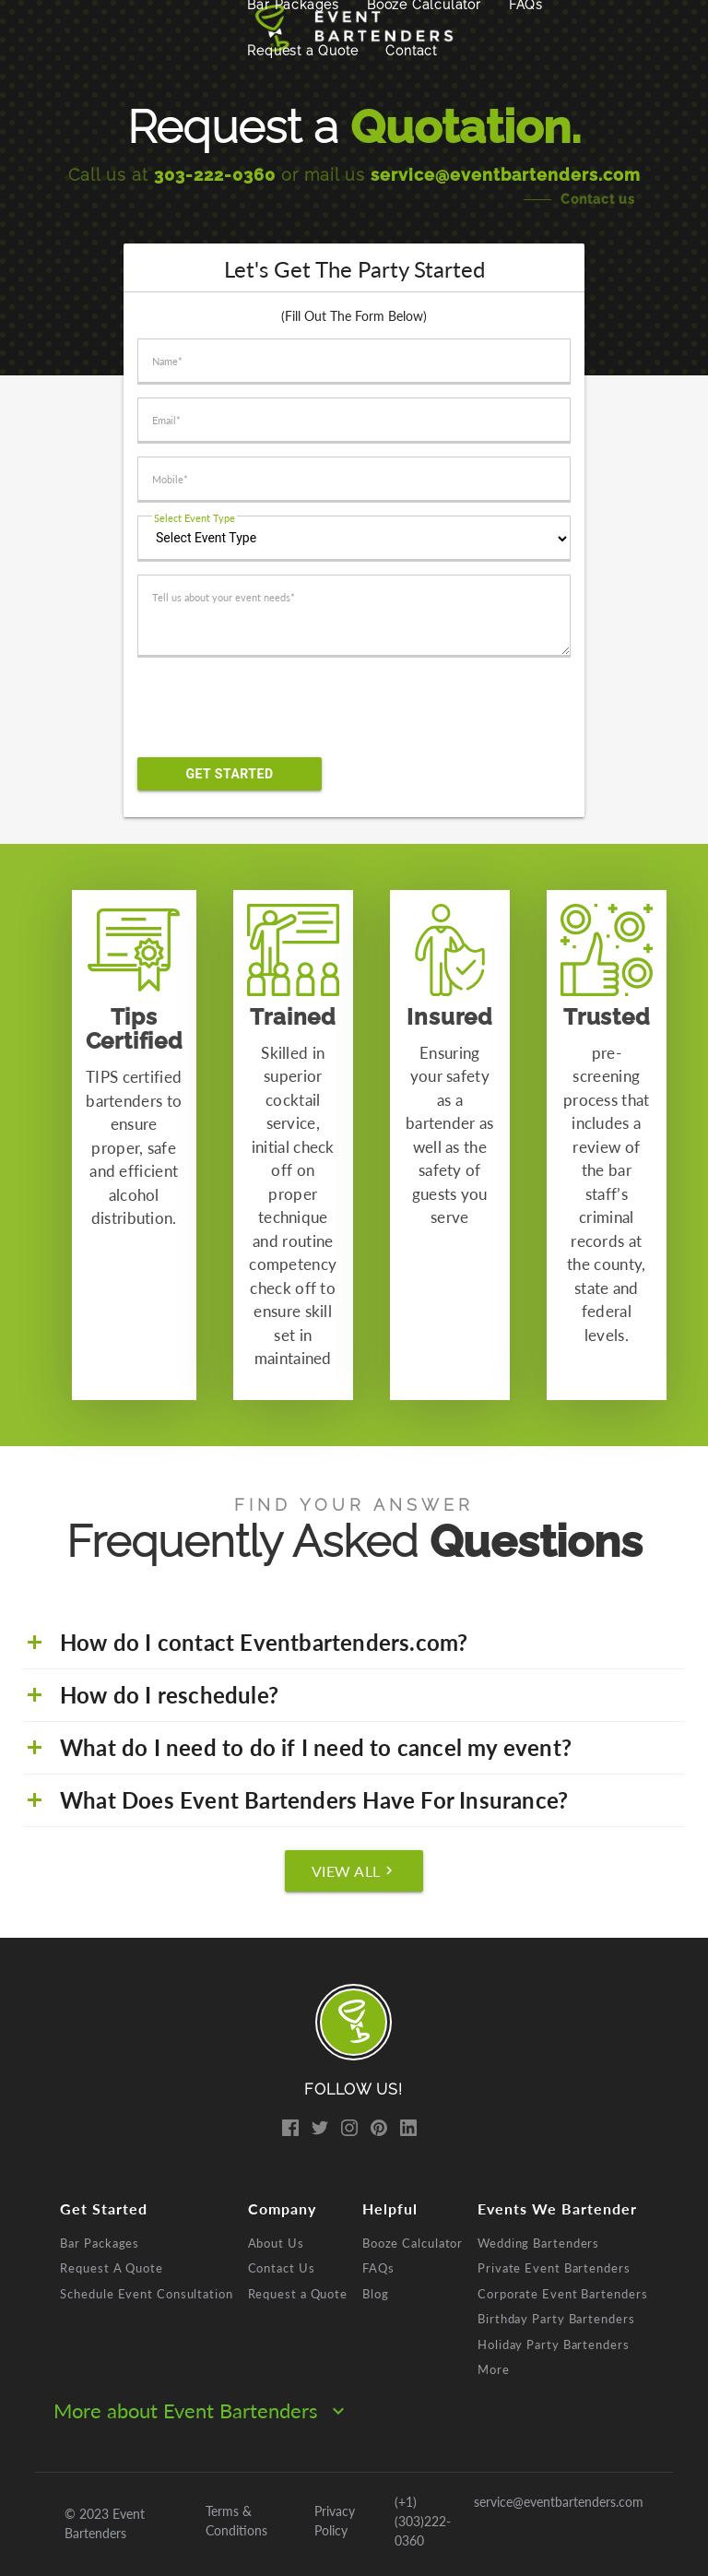 The height and width of the screenshot is (2576, 708). I want to click on Bar Packages, so click(99, 2243).